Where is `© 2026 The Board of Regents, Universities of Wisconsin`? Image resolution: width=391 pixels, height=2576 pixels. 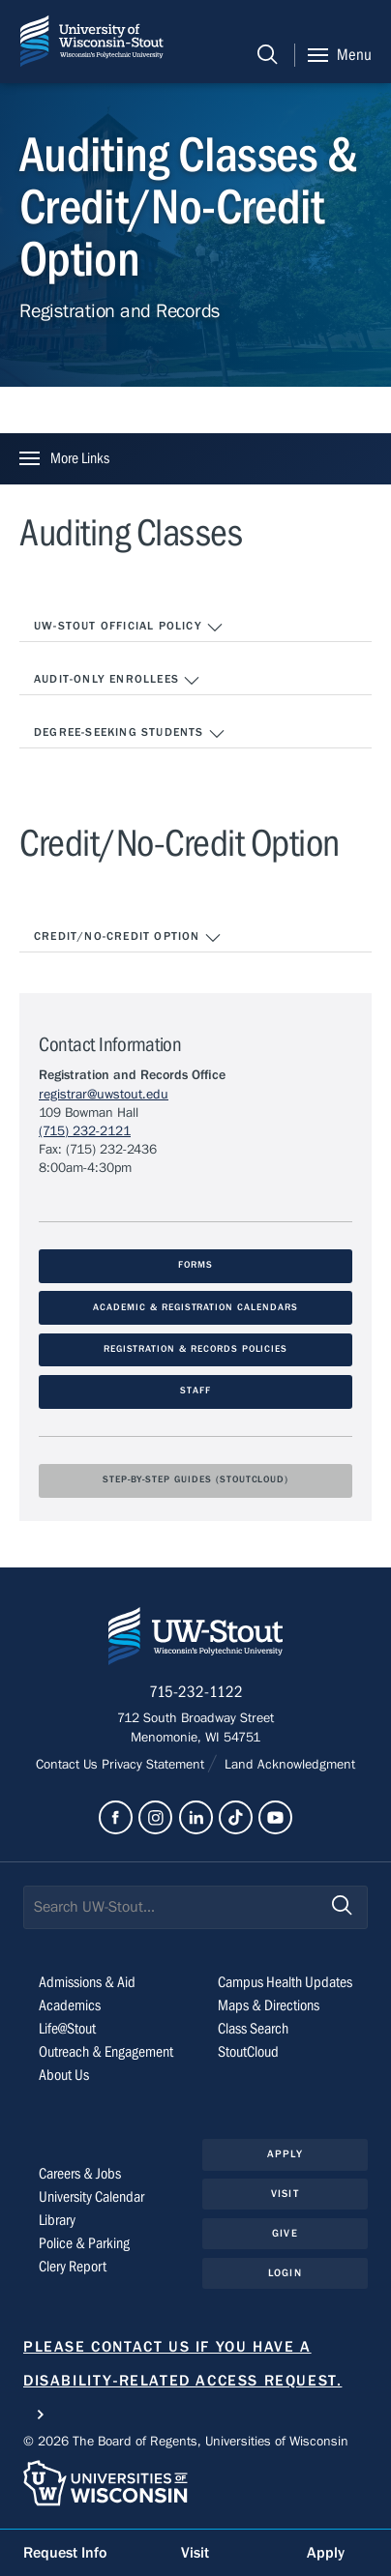
© 2026 The Board of Regents, Universities of Wisconsin is located at coordinates (185, 2441).